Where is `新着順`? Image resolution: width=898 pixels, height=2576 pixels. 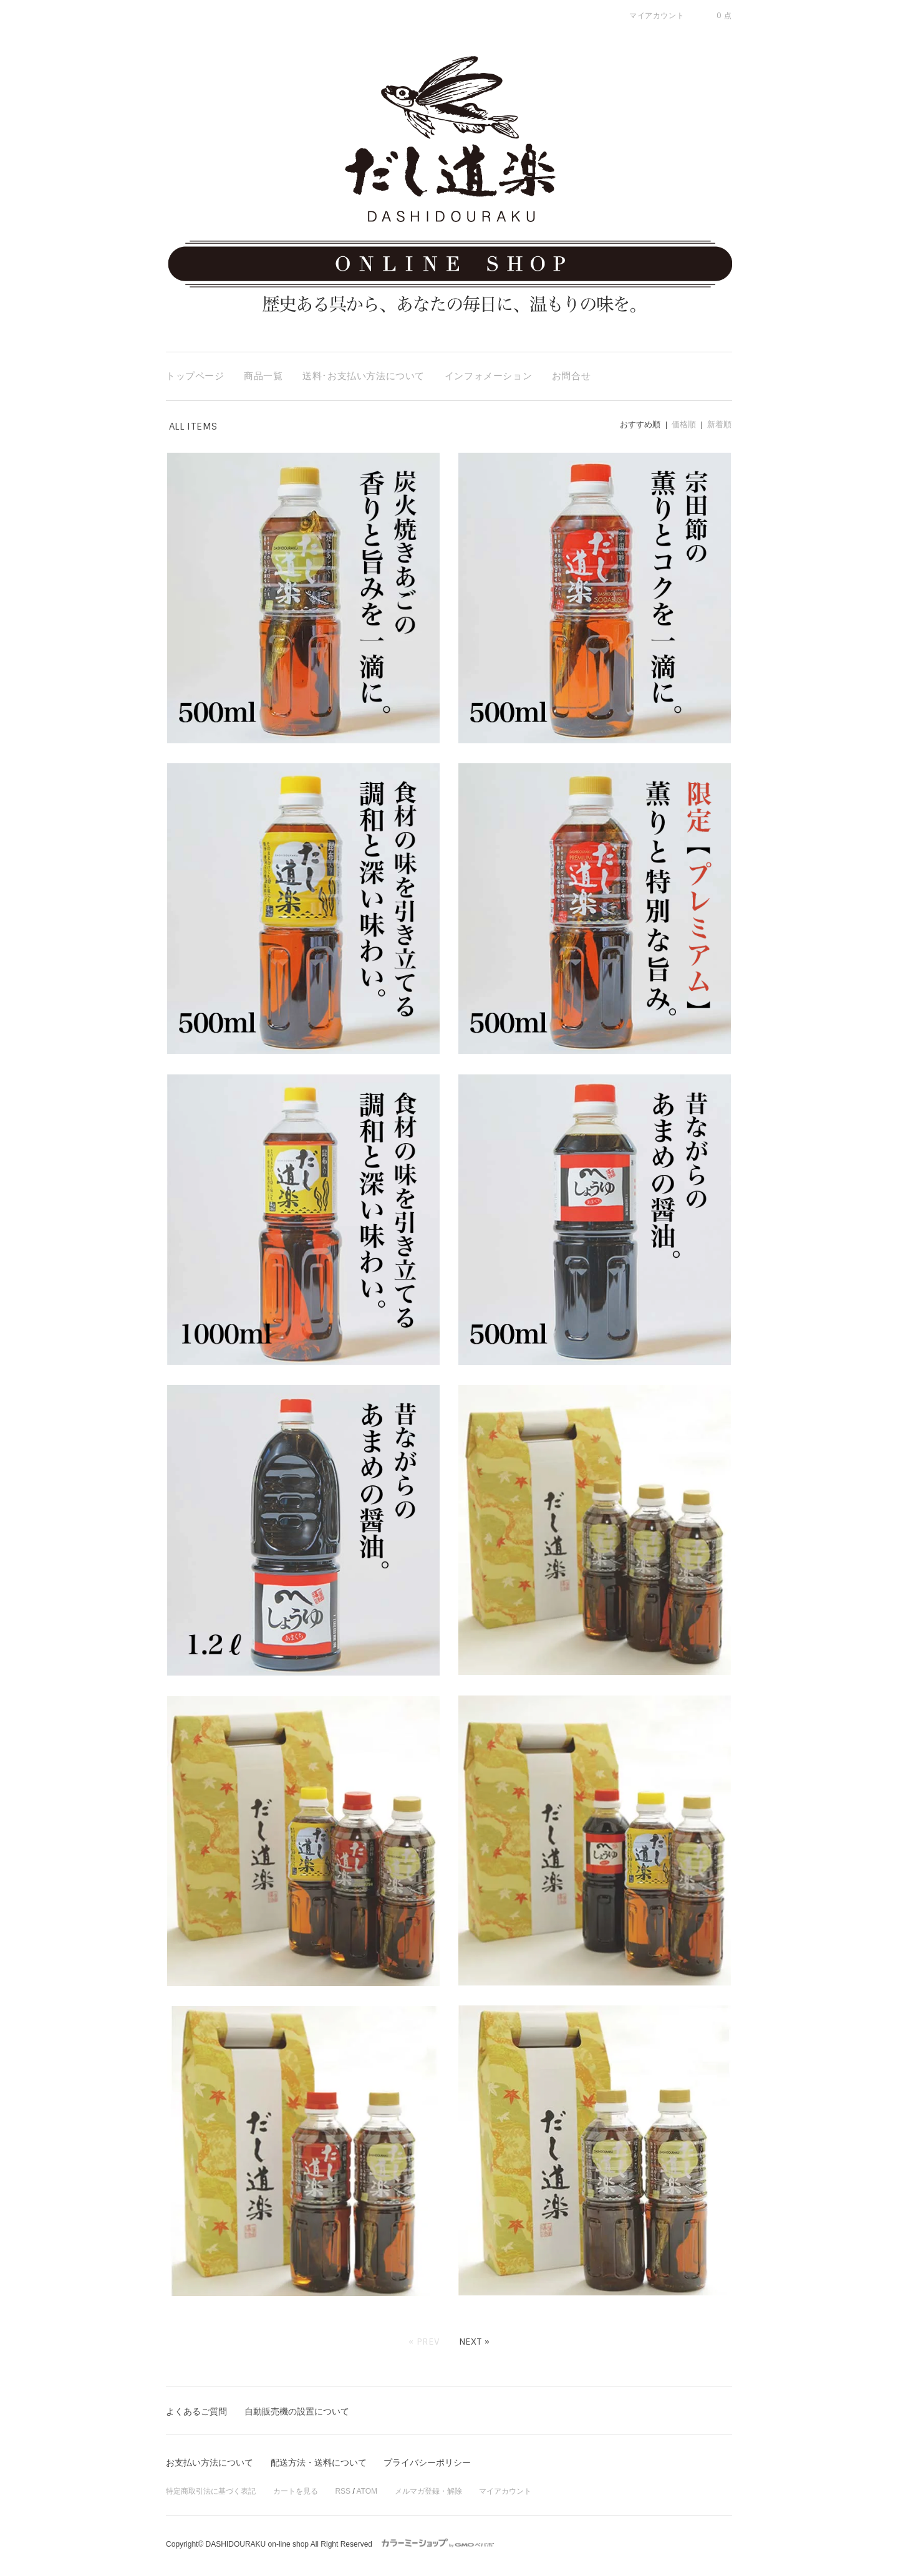
新着順 is located at coordinates (719, 424).